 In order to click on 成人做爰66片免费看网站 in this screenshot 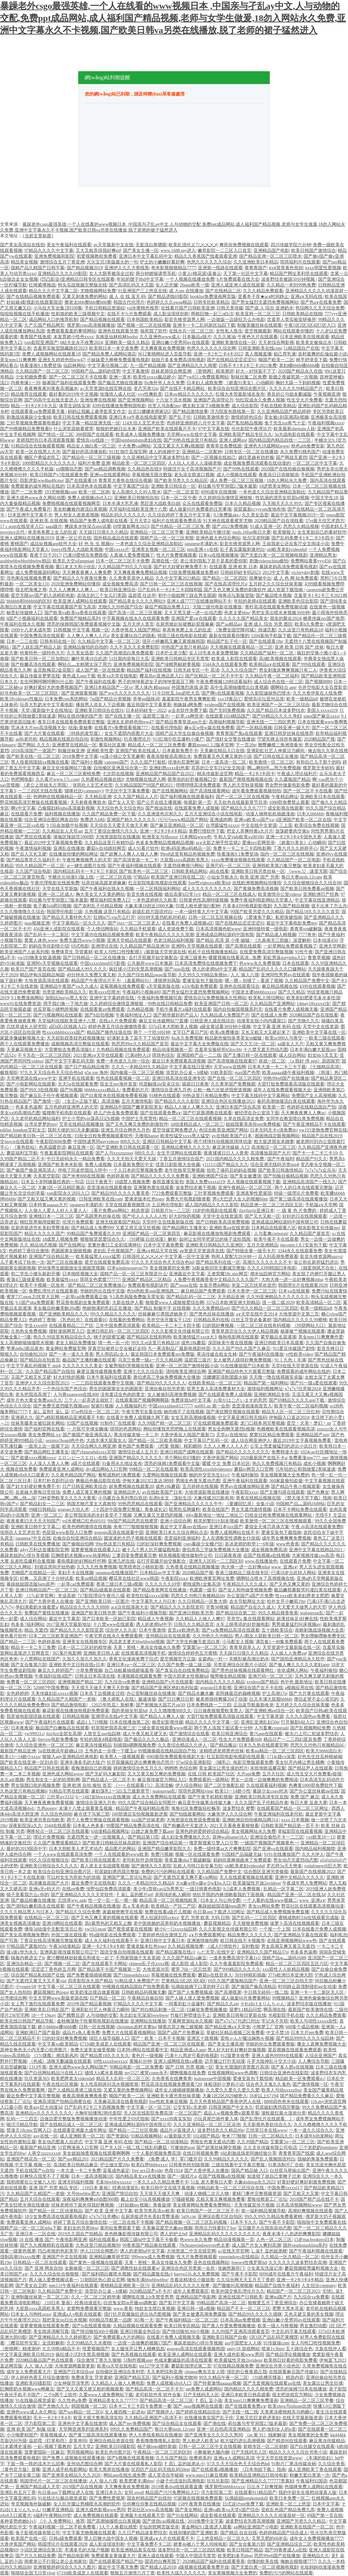, I will do `click(245, 1998)`.